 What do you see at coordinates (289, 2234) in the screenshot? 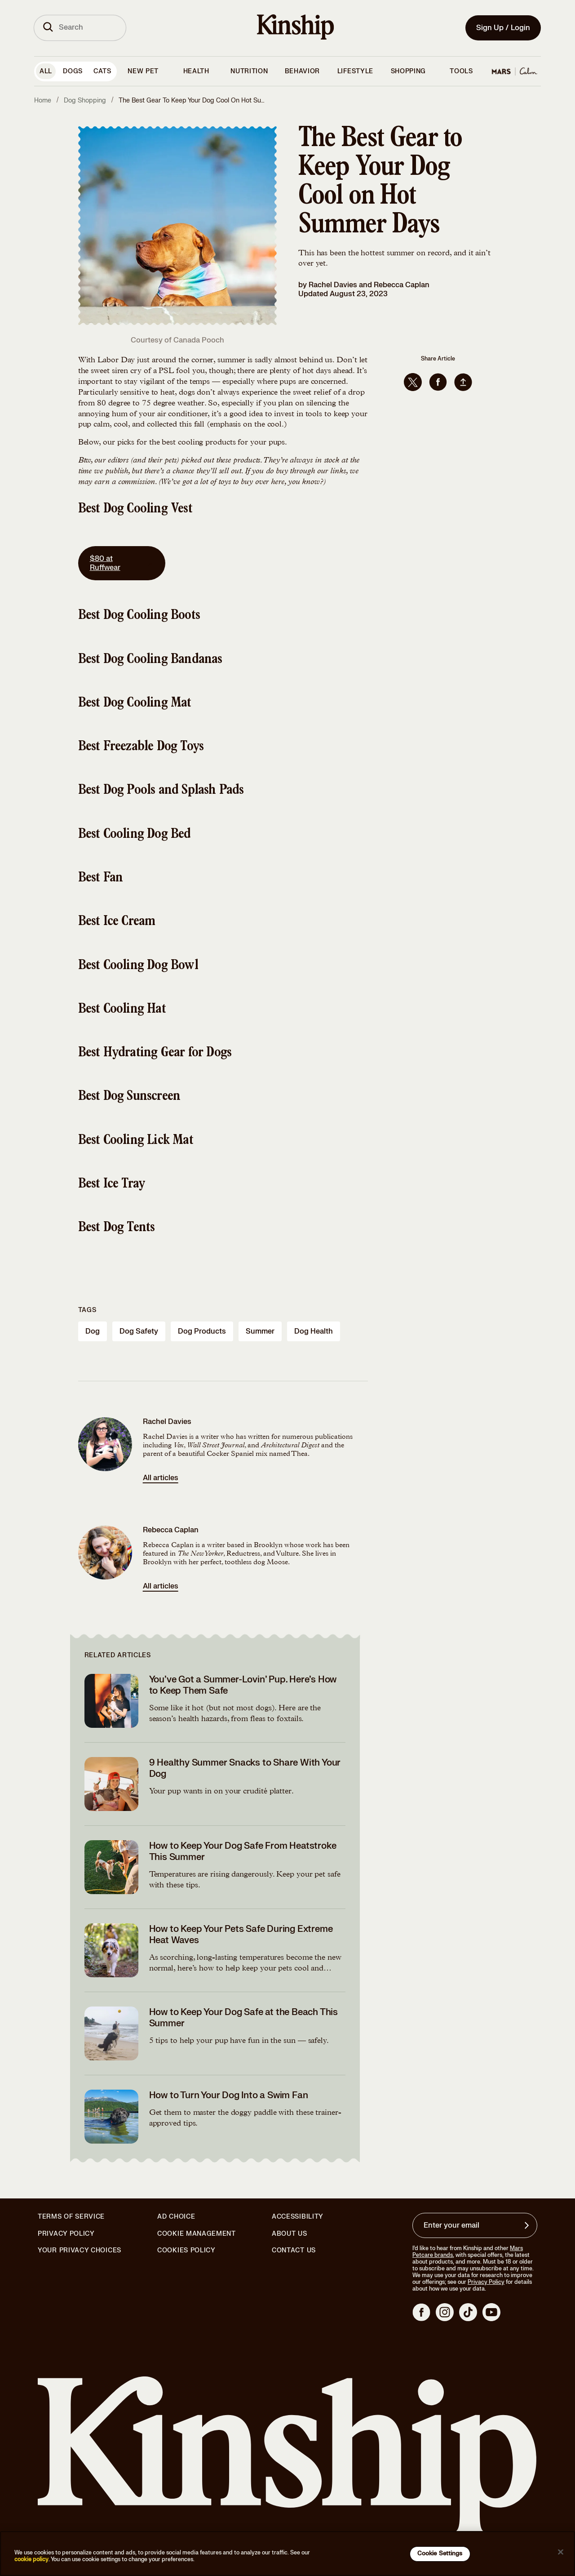
I see `About Us` at bounding box center [289, 2234].